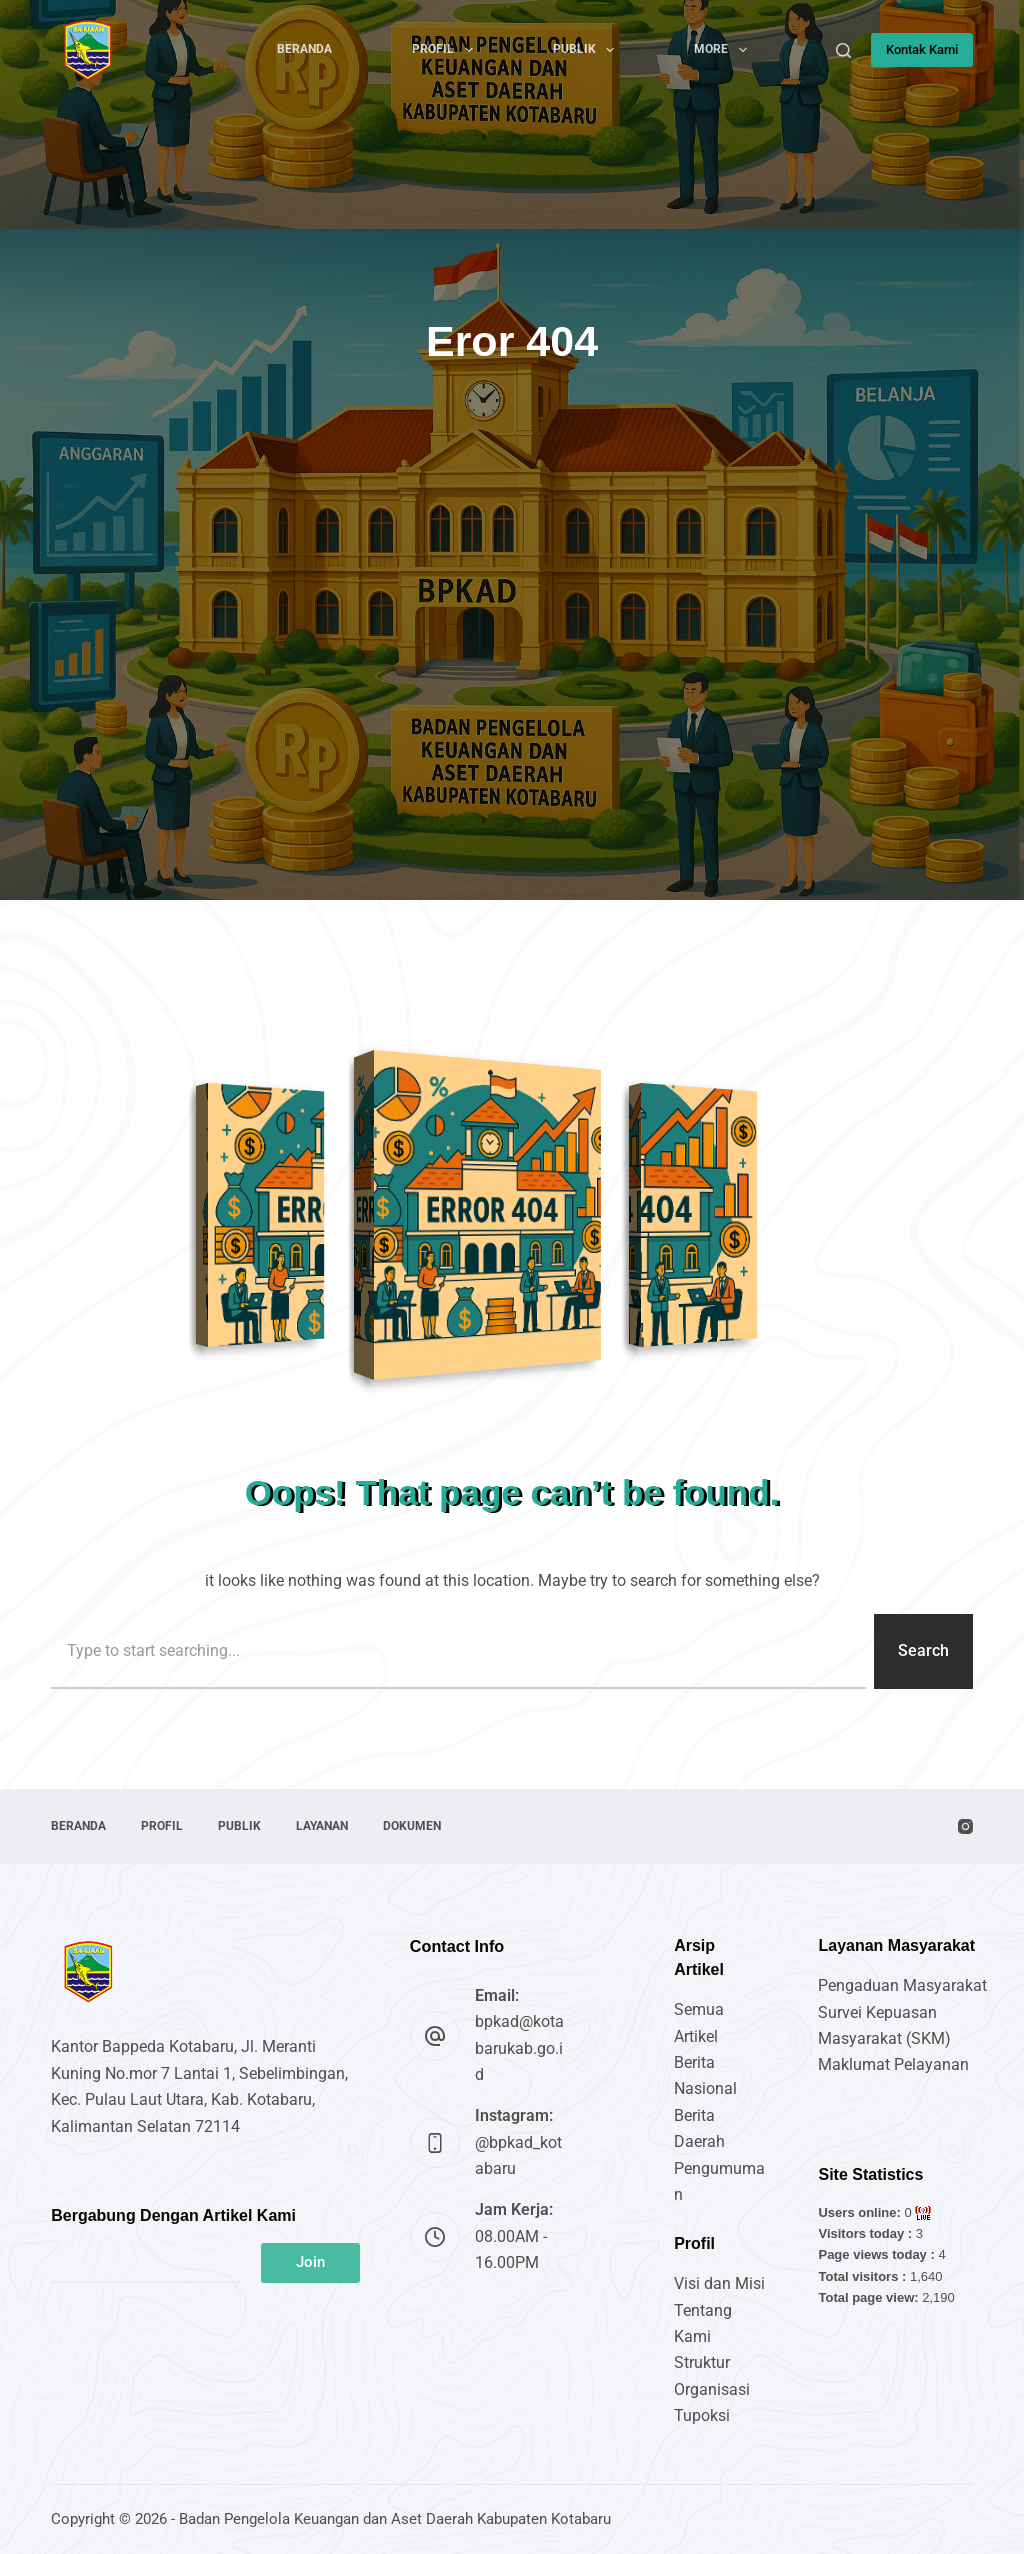  What do you see at coordinates (412, 1826) in the screenshot?
I see `Dokumen` at bounding box center [412, 1826].